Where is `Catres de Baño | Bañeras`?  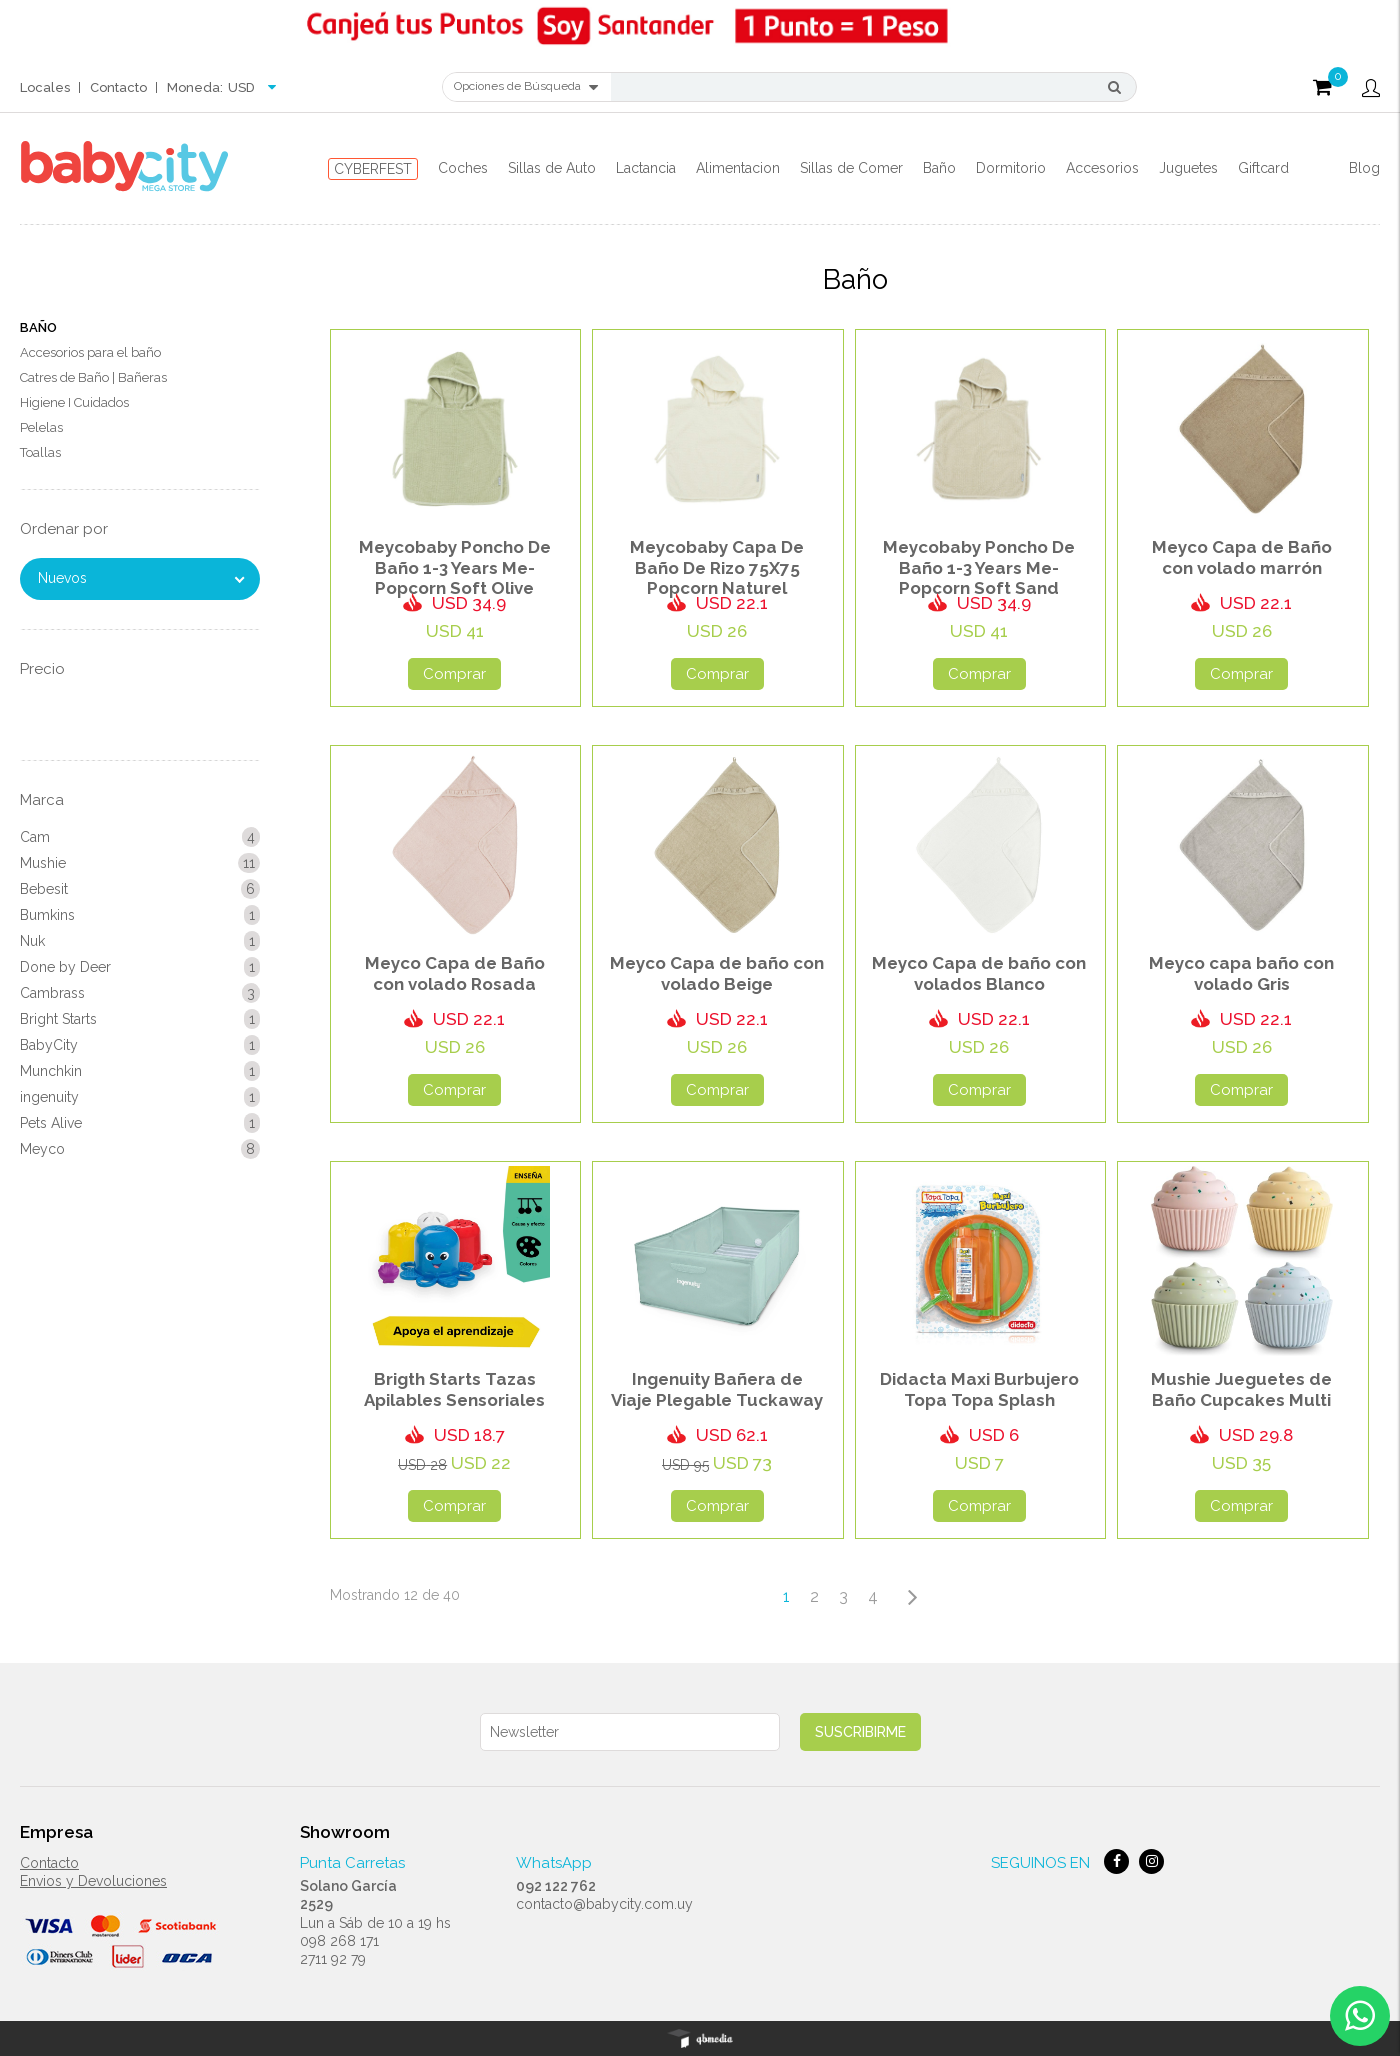
Catres de Baño | Bañeras is located at coordinates (93, 377).